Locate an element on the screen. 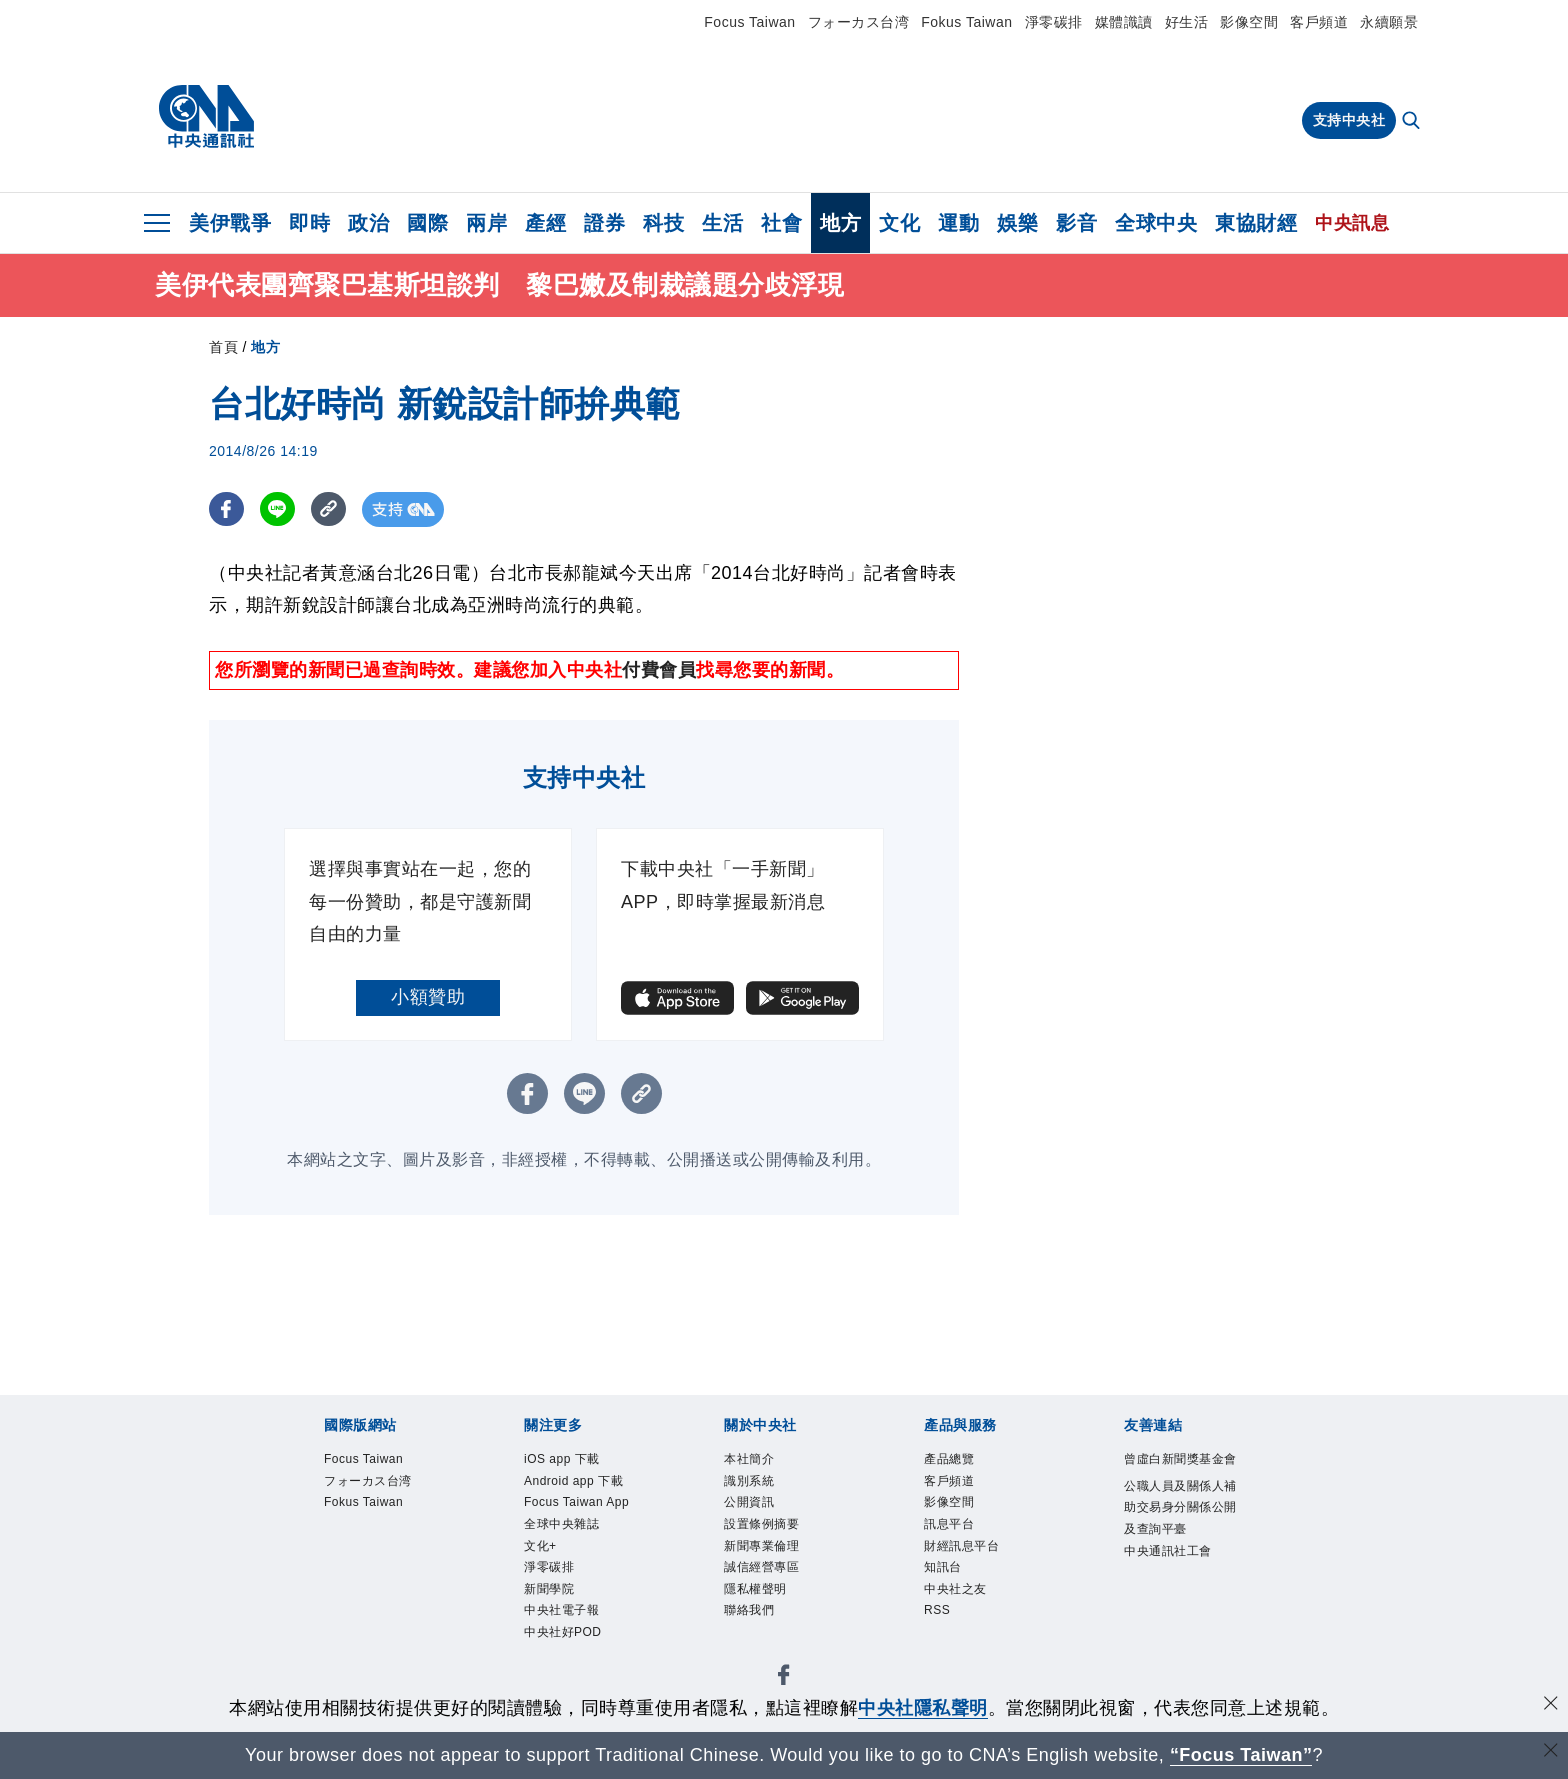  中央社好POD is located at coordinates (563, 1632).